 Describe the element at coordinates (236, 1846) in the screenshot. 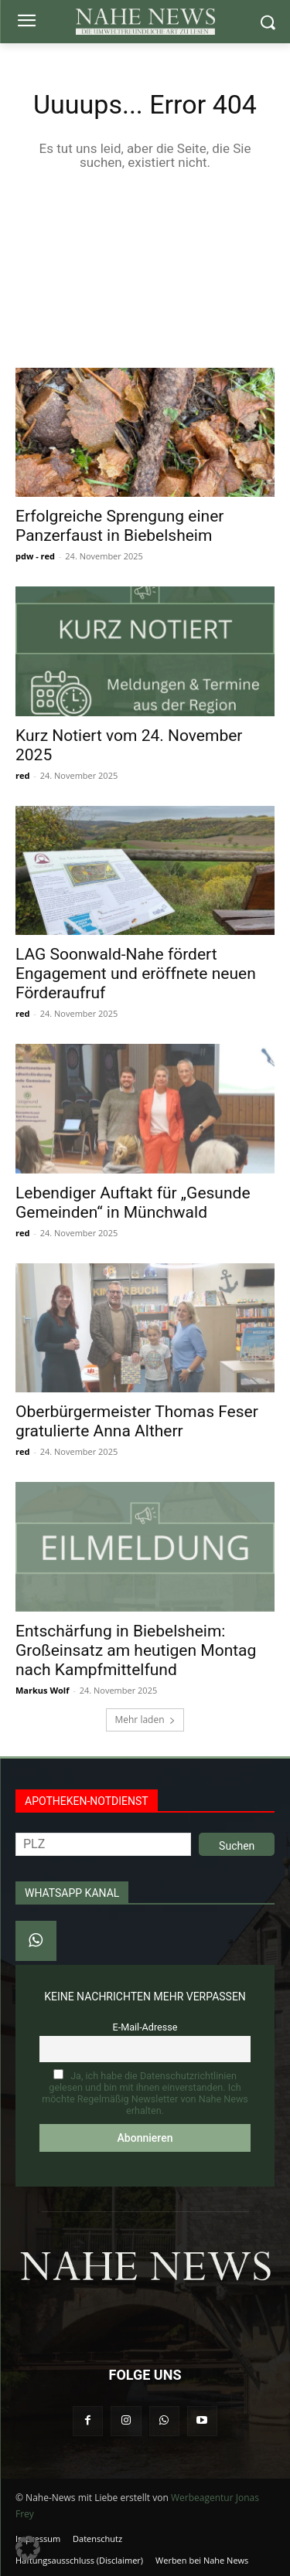

I see `Suchen` at that location.